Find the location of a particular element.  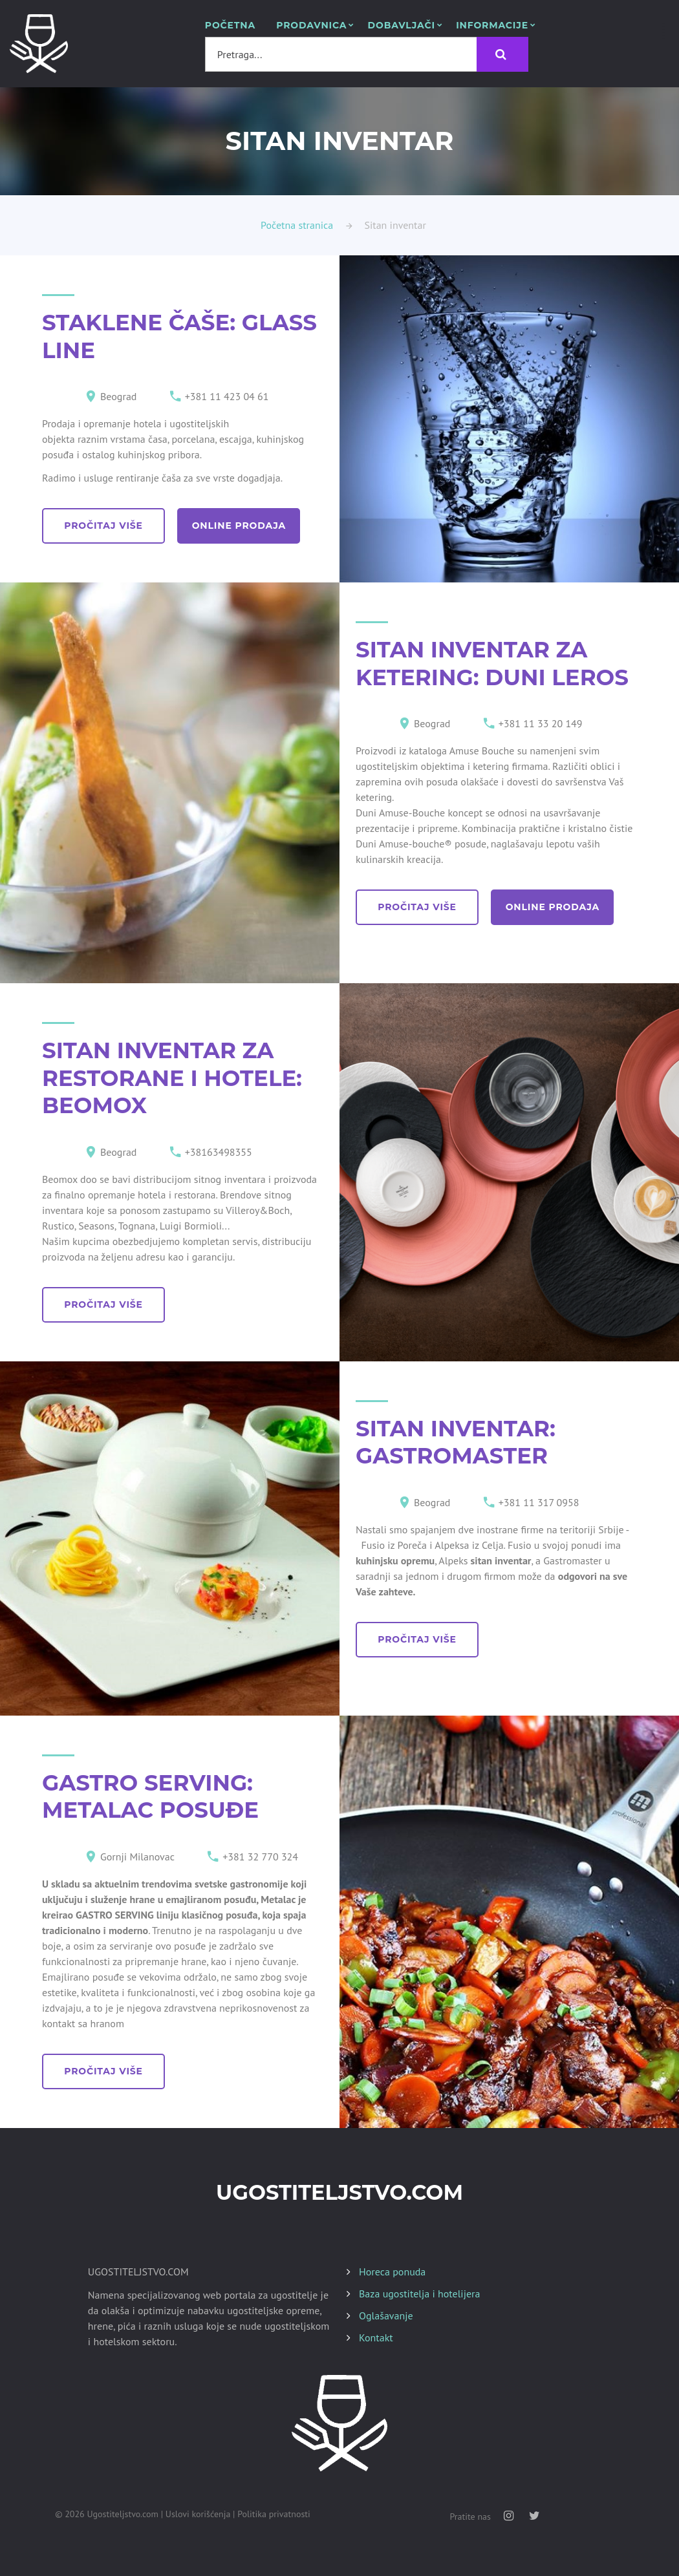

Početna stranica is located at coordinates (297, 224).